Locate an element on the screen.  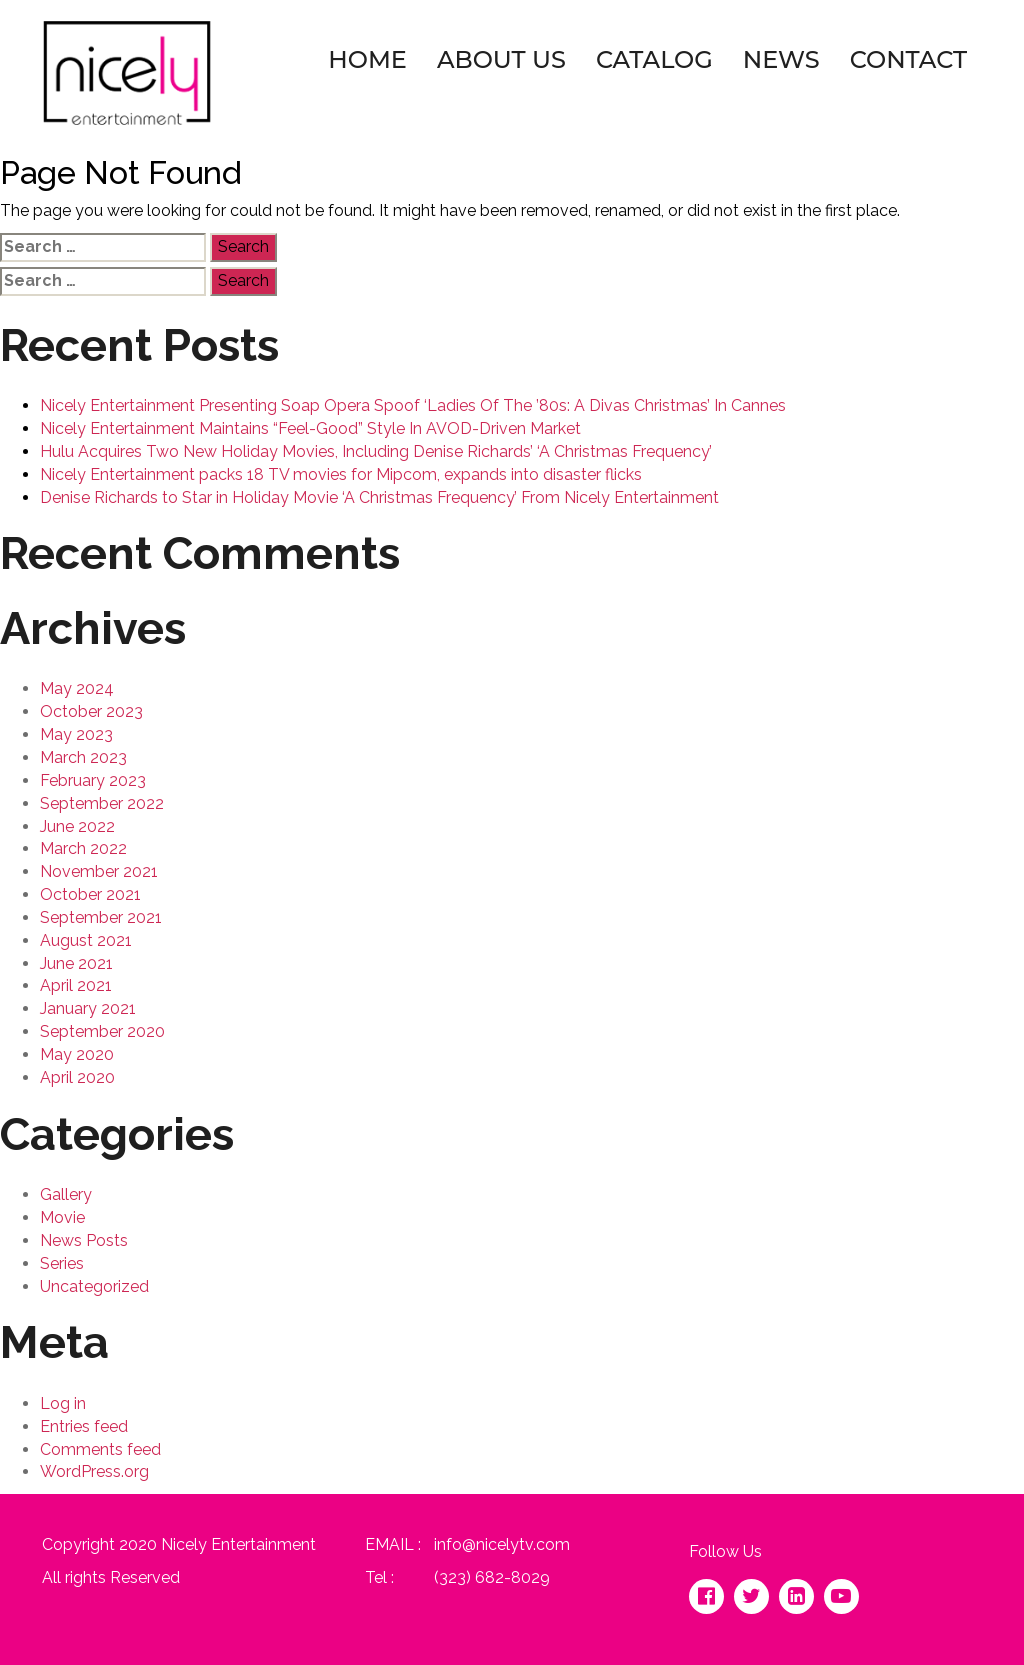
March 2023 is located at coordinates (83, 757).